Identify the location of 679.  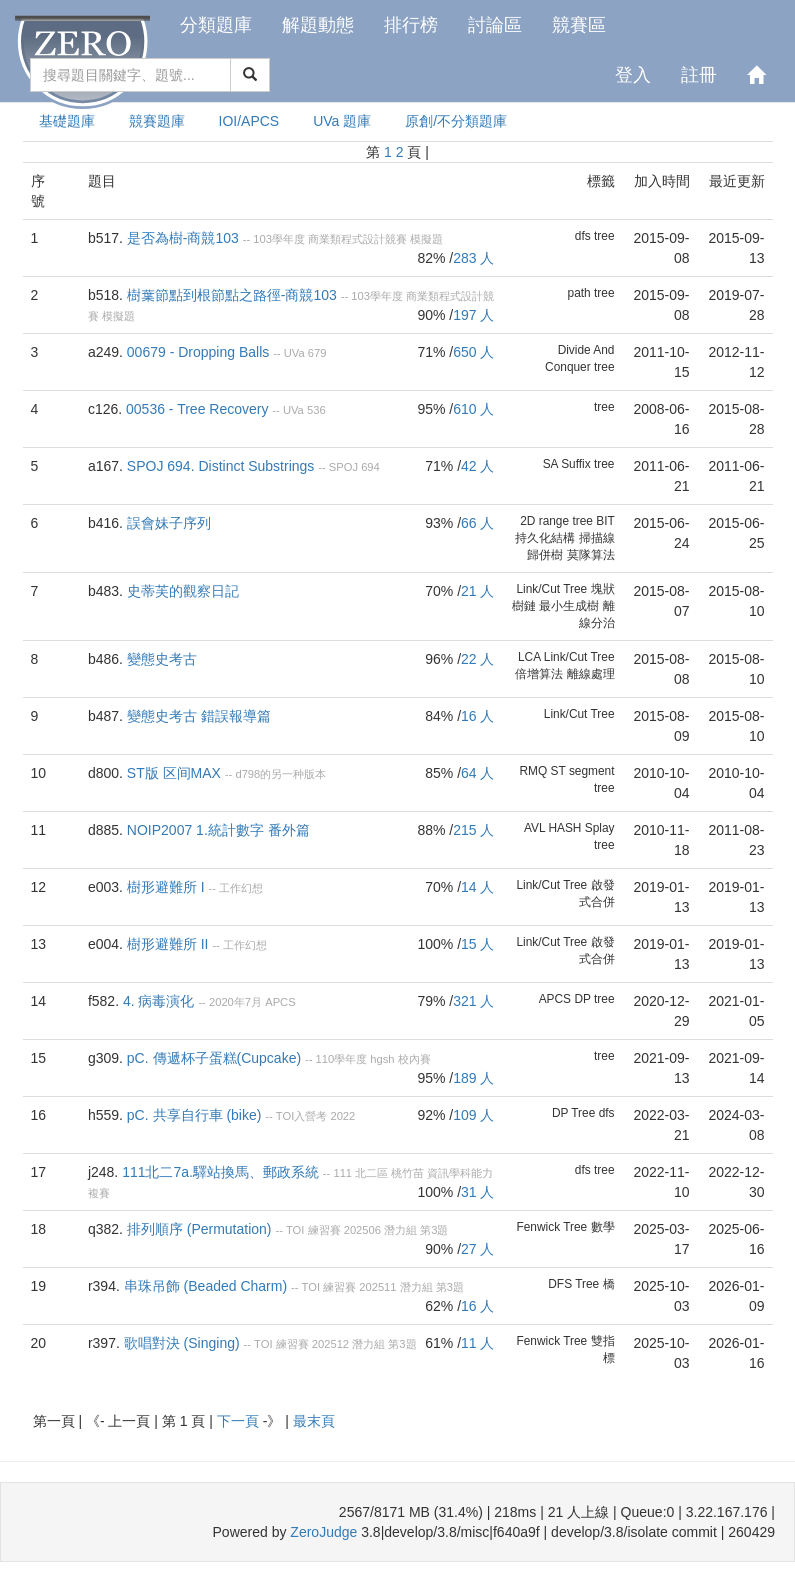
(317, 353).